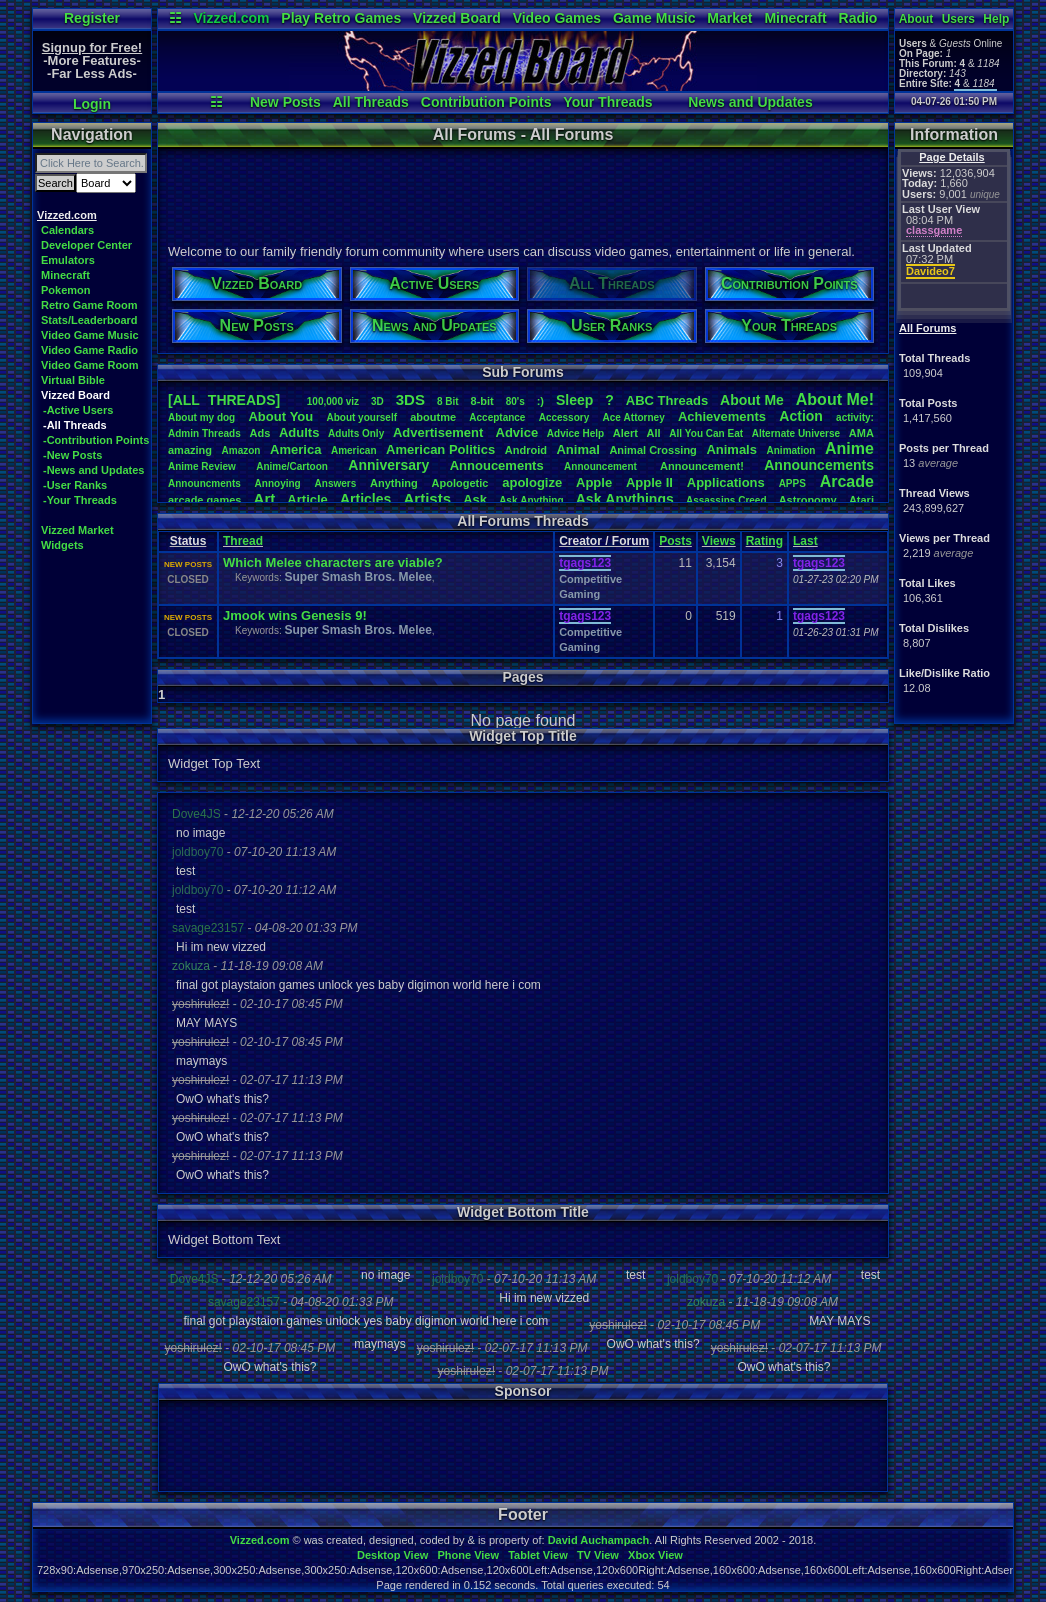 The height and width of the screenshot is (1602, 1046). I want to click on Applications, so click(726, 482).